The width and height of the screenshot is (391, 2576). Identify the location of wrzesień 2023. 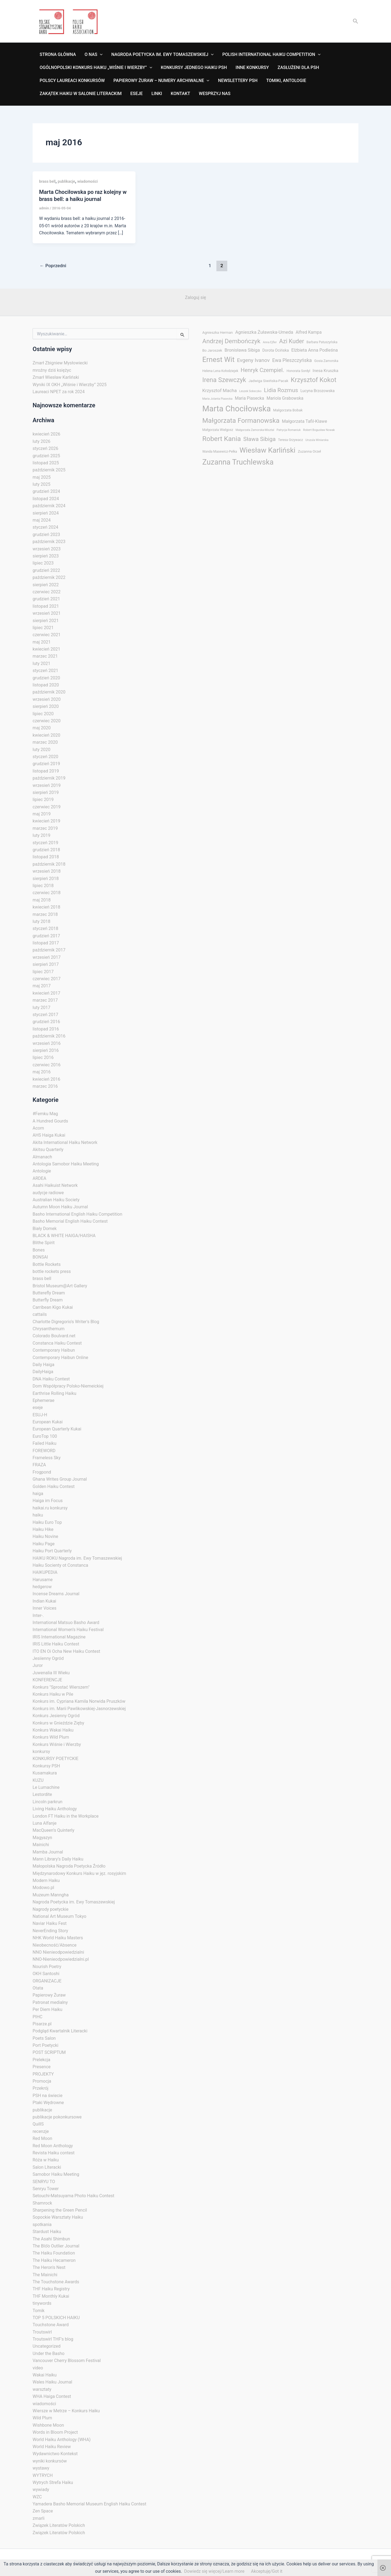
(47, 548).